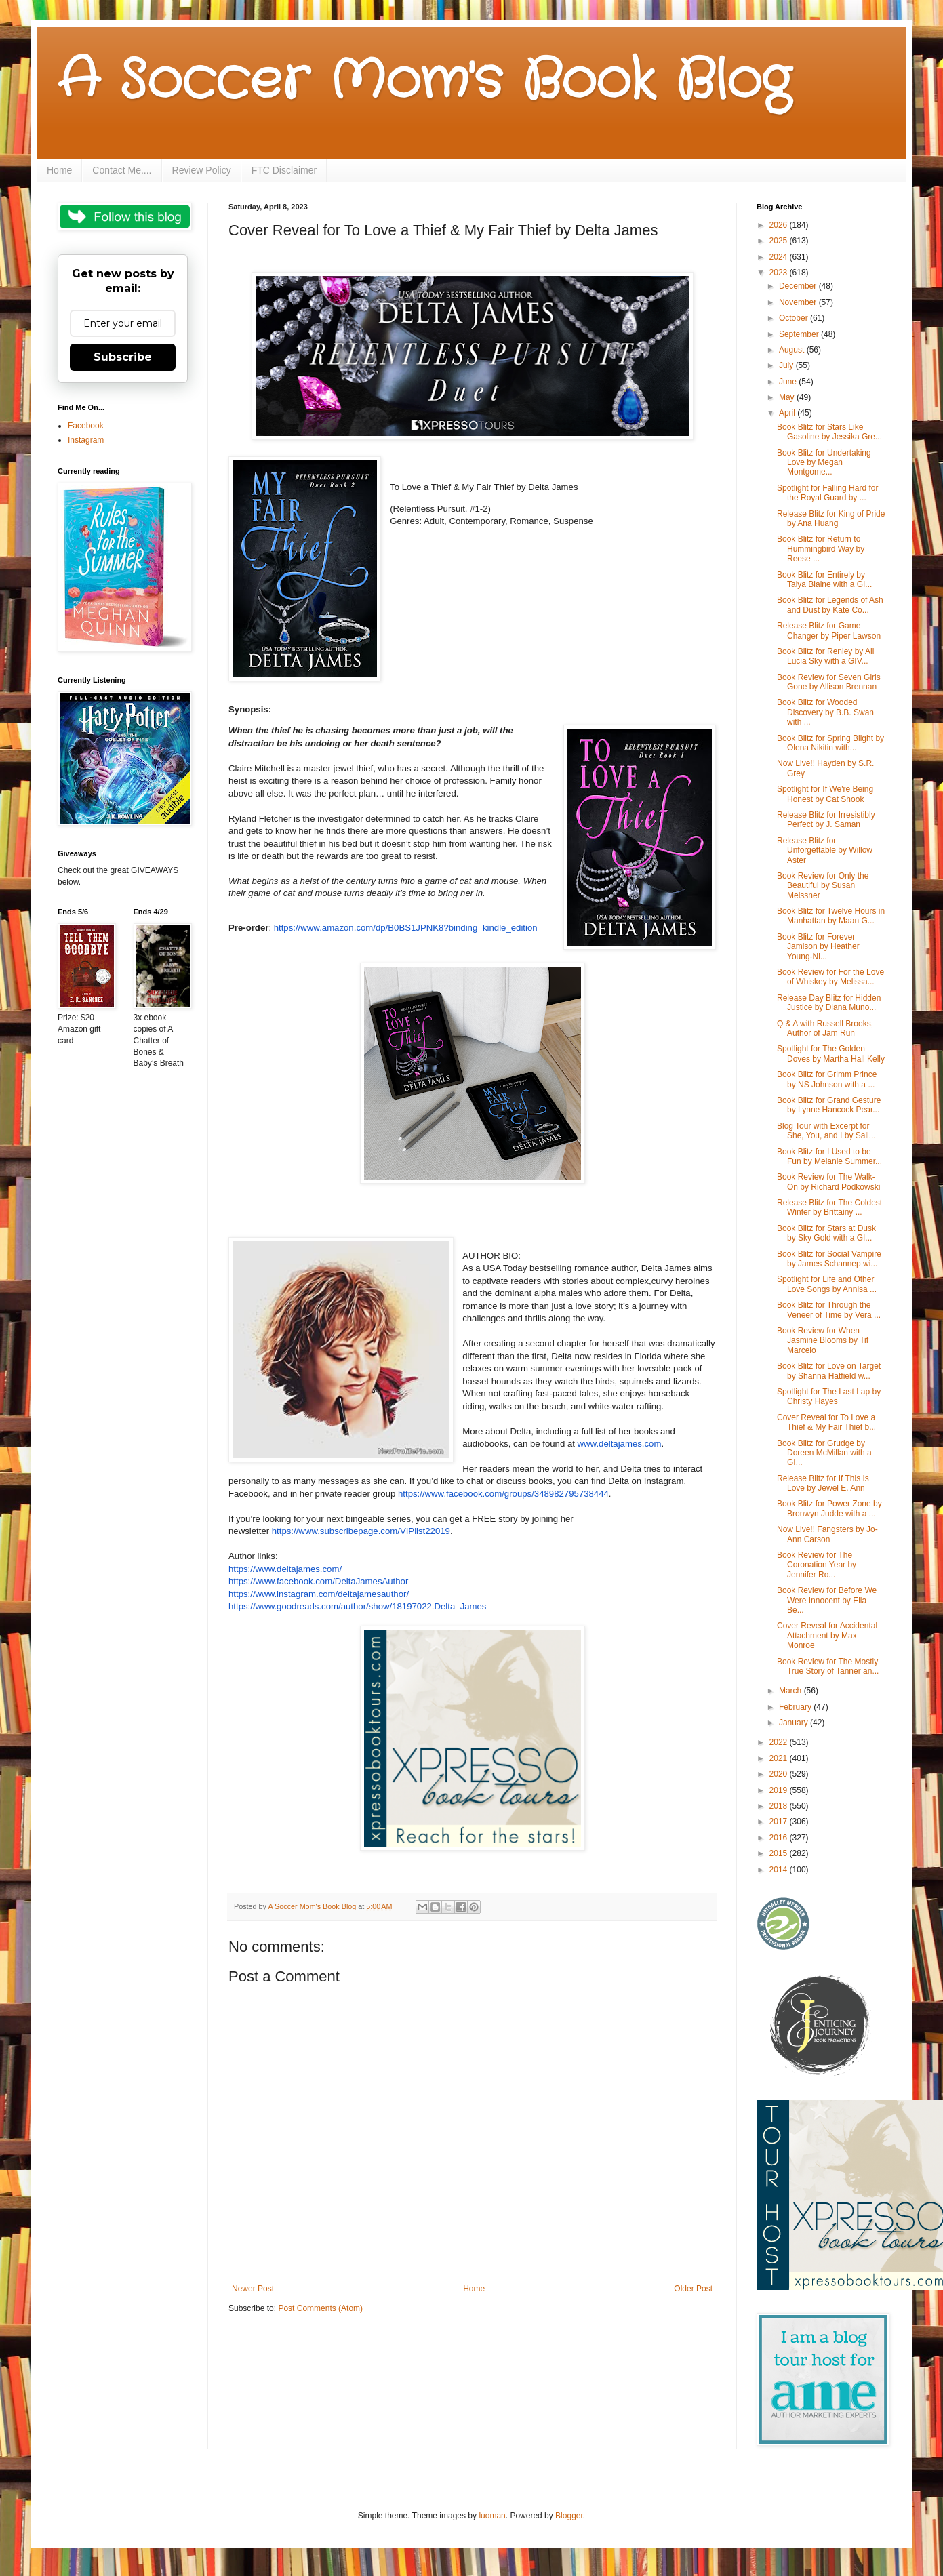  I want to click on Book Blitz for Forever Jamison by Heather Young-Ni..., so click(818, 946).